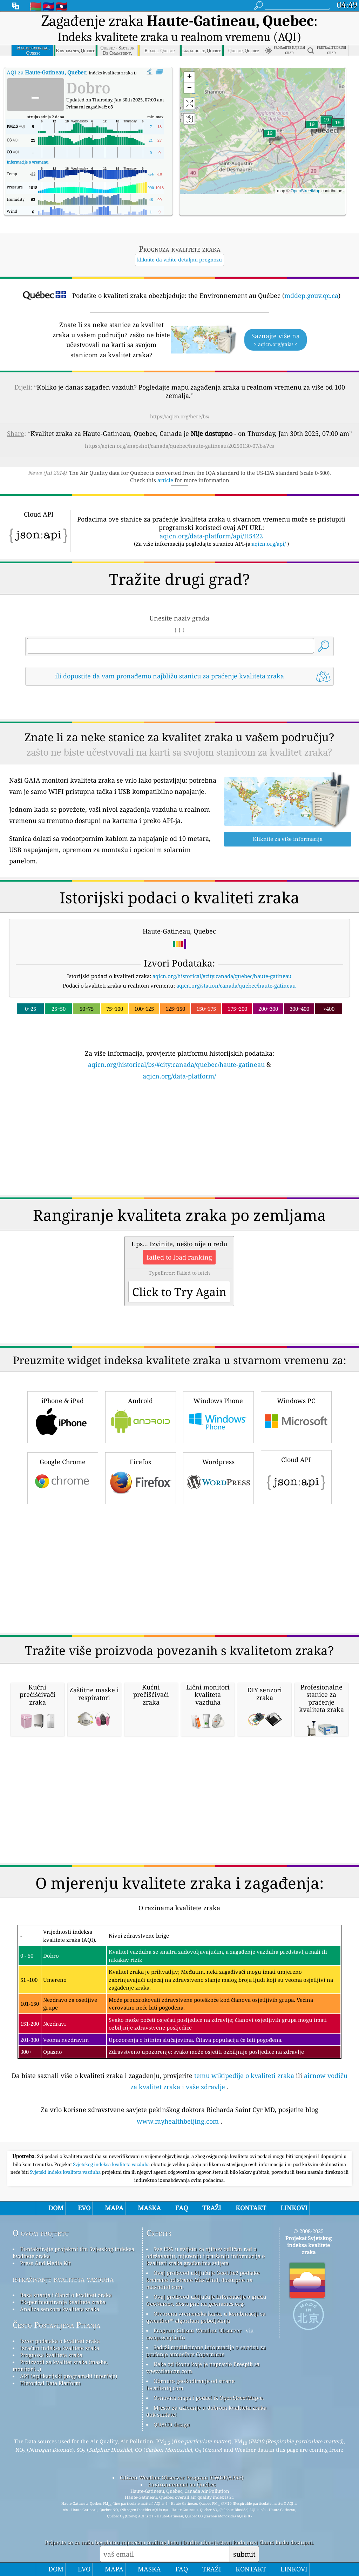 The width and height of the screenshot is (359, 2576). What do you see at coordinates (45, 2262) in the screenshot?
I see `Press And Media Kit` at bounding box center [45, 2262].